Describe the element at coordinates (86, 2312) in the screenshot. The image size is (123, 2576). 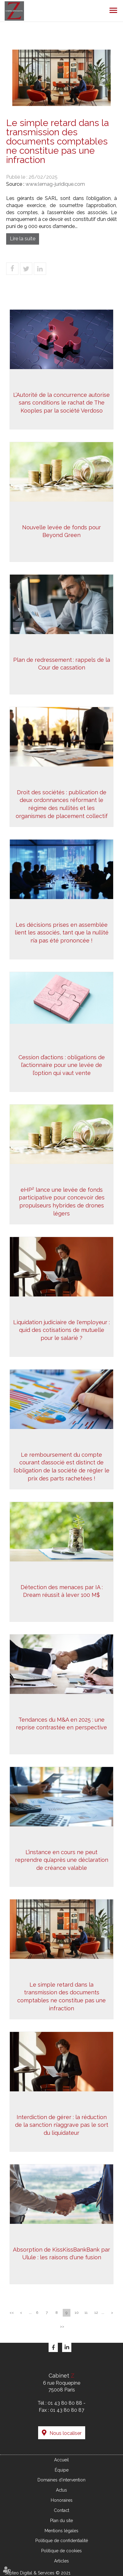
I see `11` at that location.